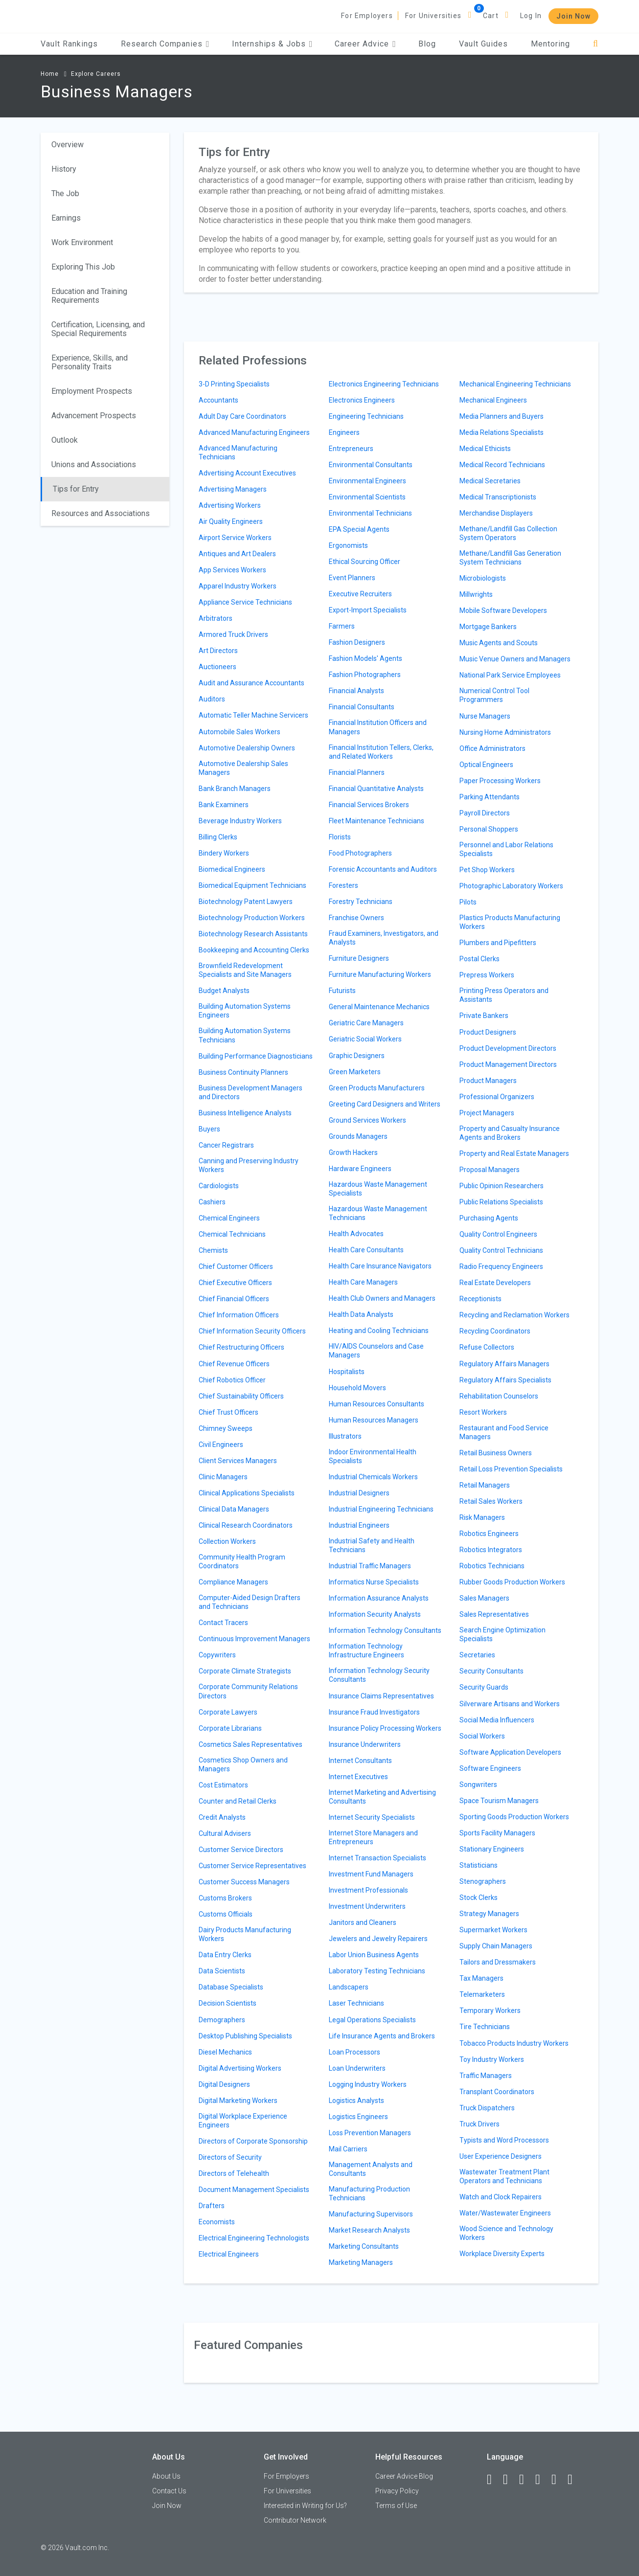 Image resolution: width=639 pixels, height=2576 pixels. I want to click on Loan Processors, so click(354, 2052).